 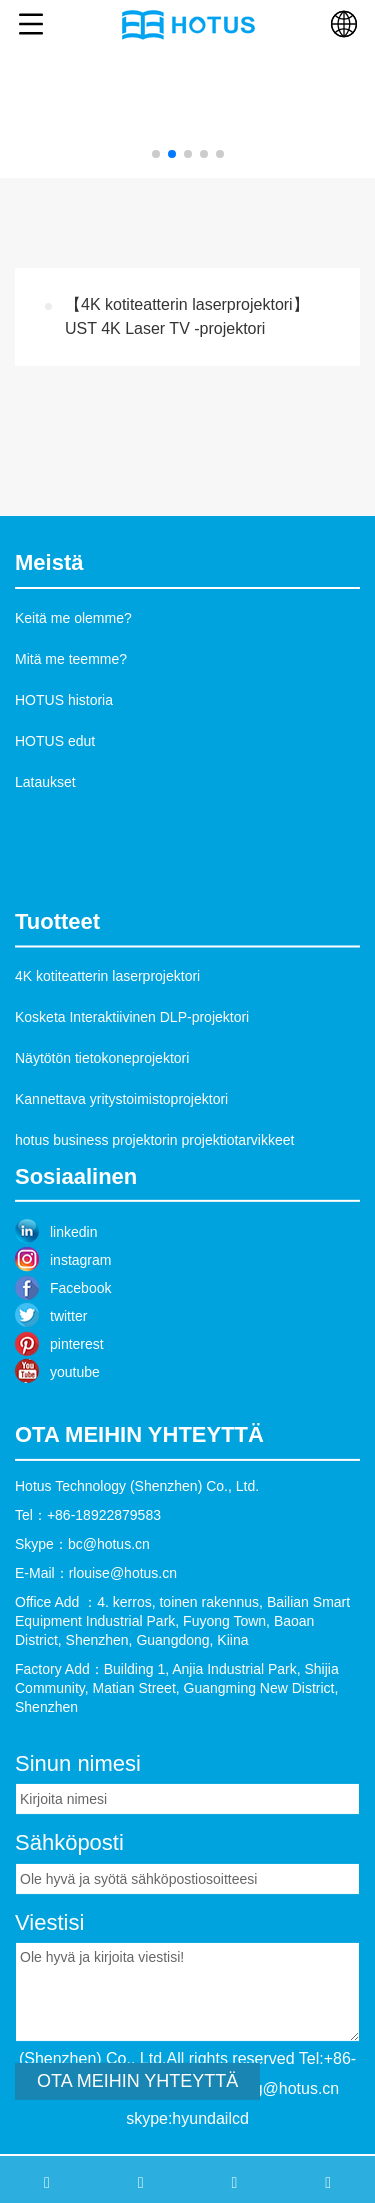 I want to click on Facebook, so click(x=80, y=1322).